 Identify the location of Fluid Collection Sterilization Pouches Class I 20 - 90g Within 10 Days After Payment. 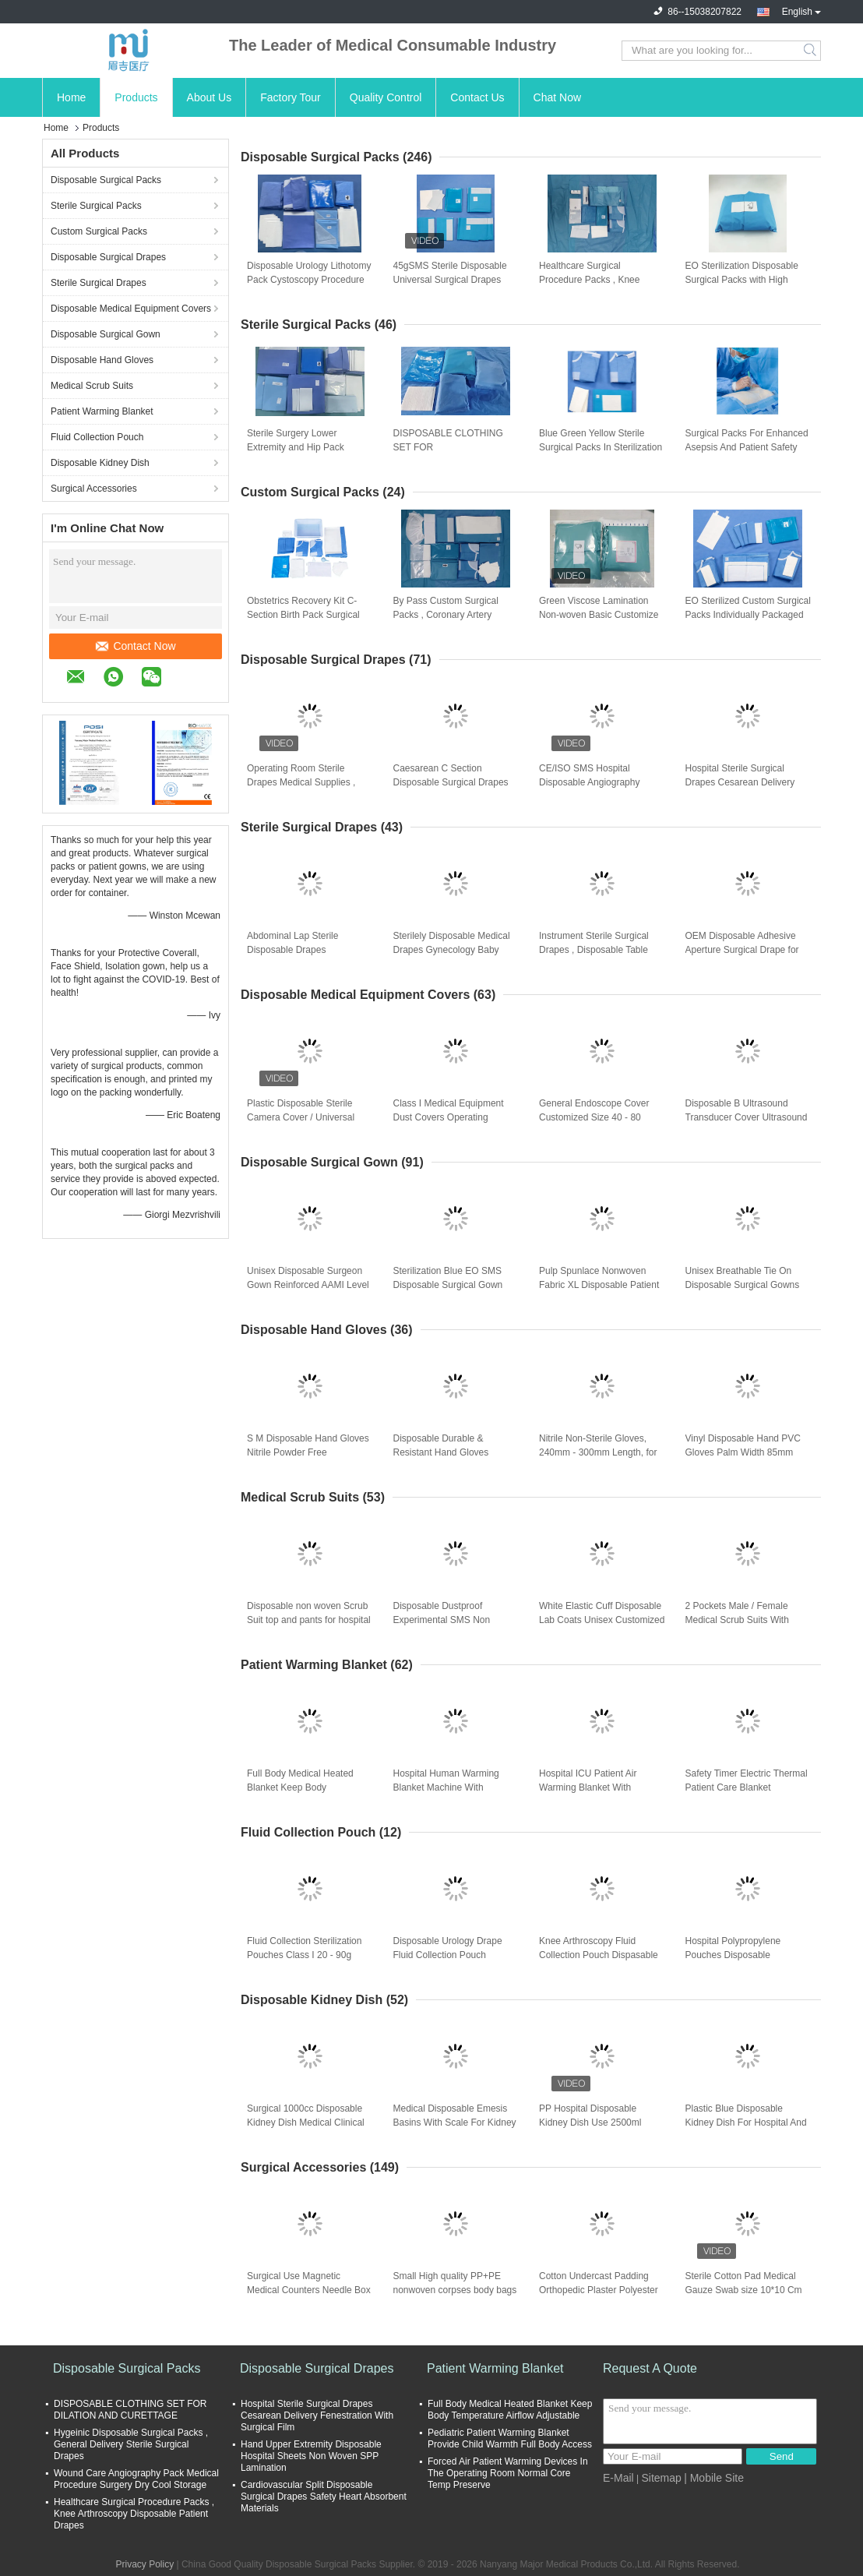
(309, 1955).